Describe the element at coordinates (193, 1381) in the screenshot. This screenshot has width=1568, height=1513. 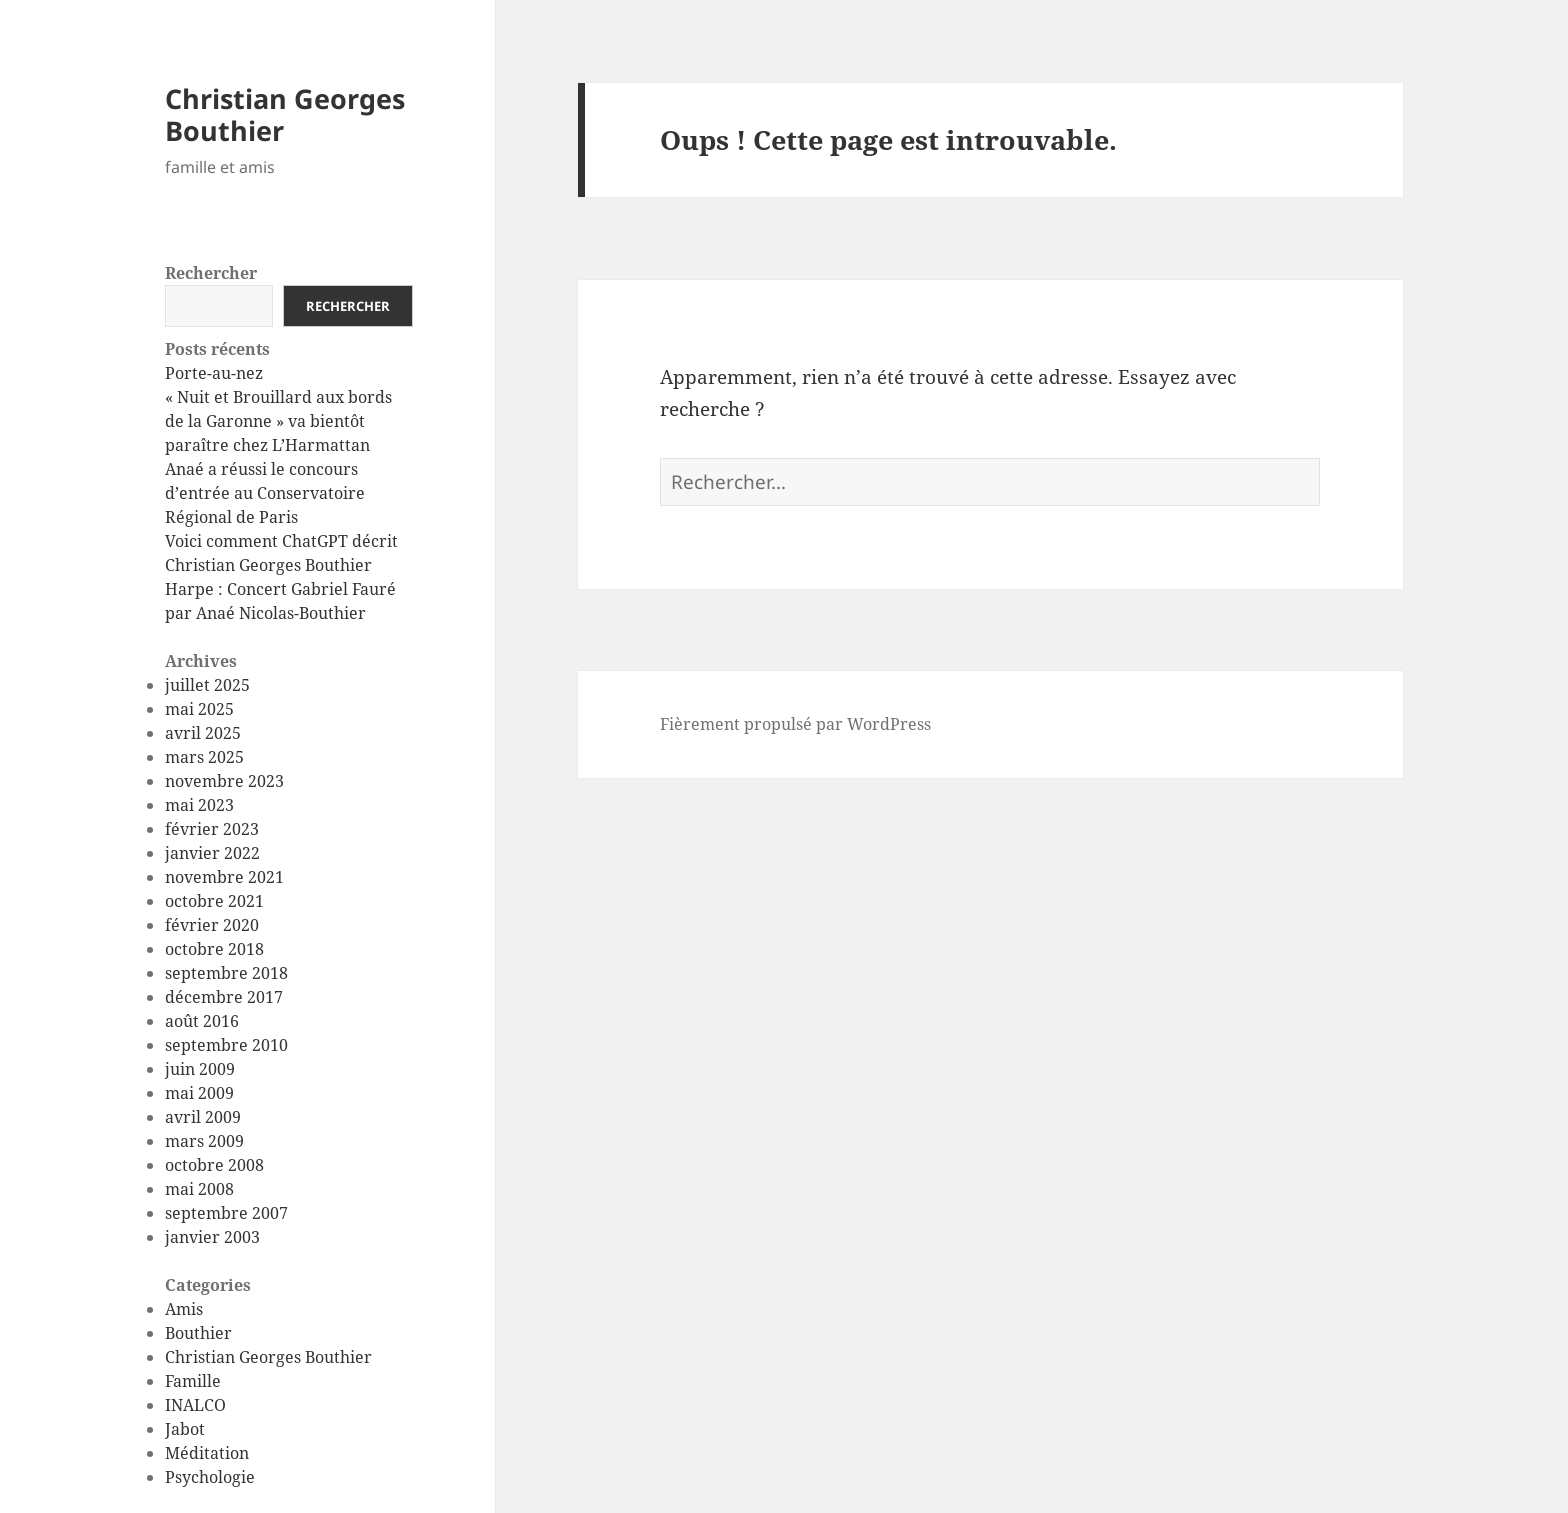
I see `Famille` at that location.